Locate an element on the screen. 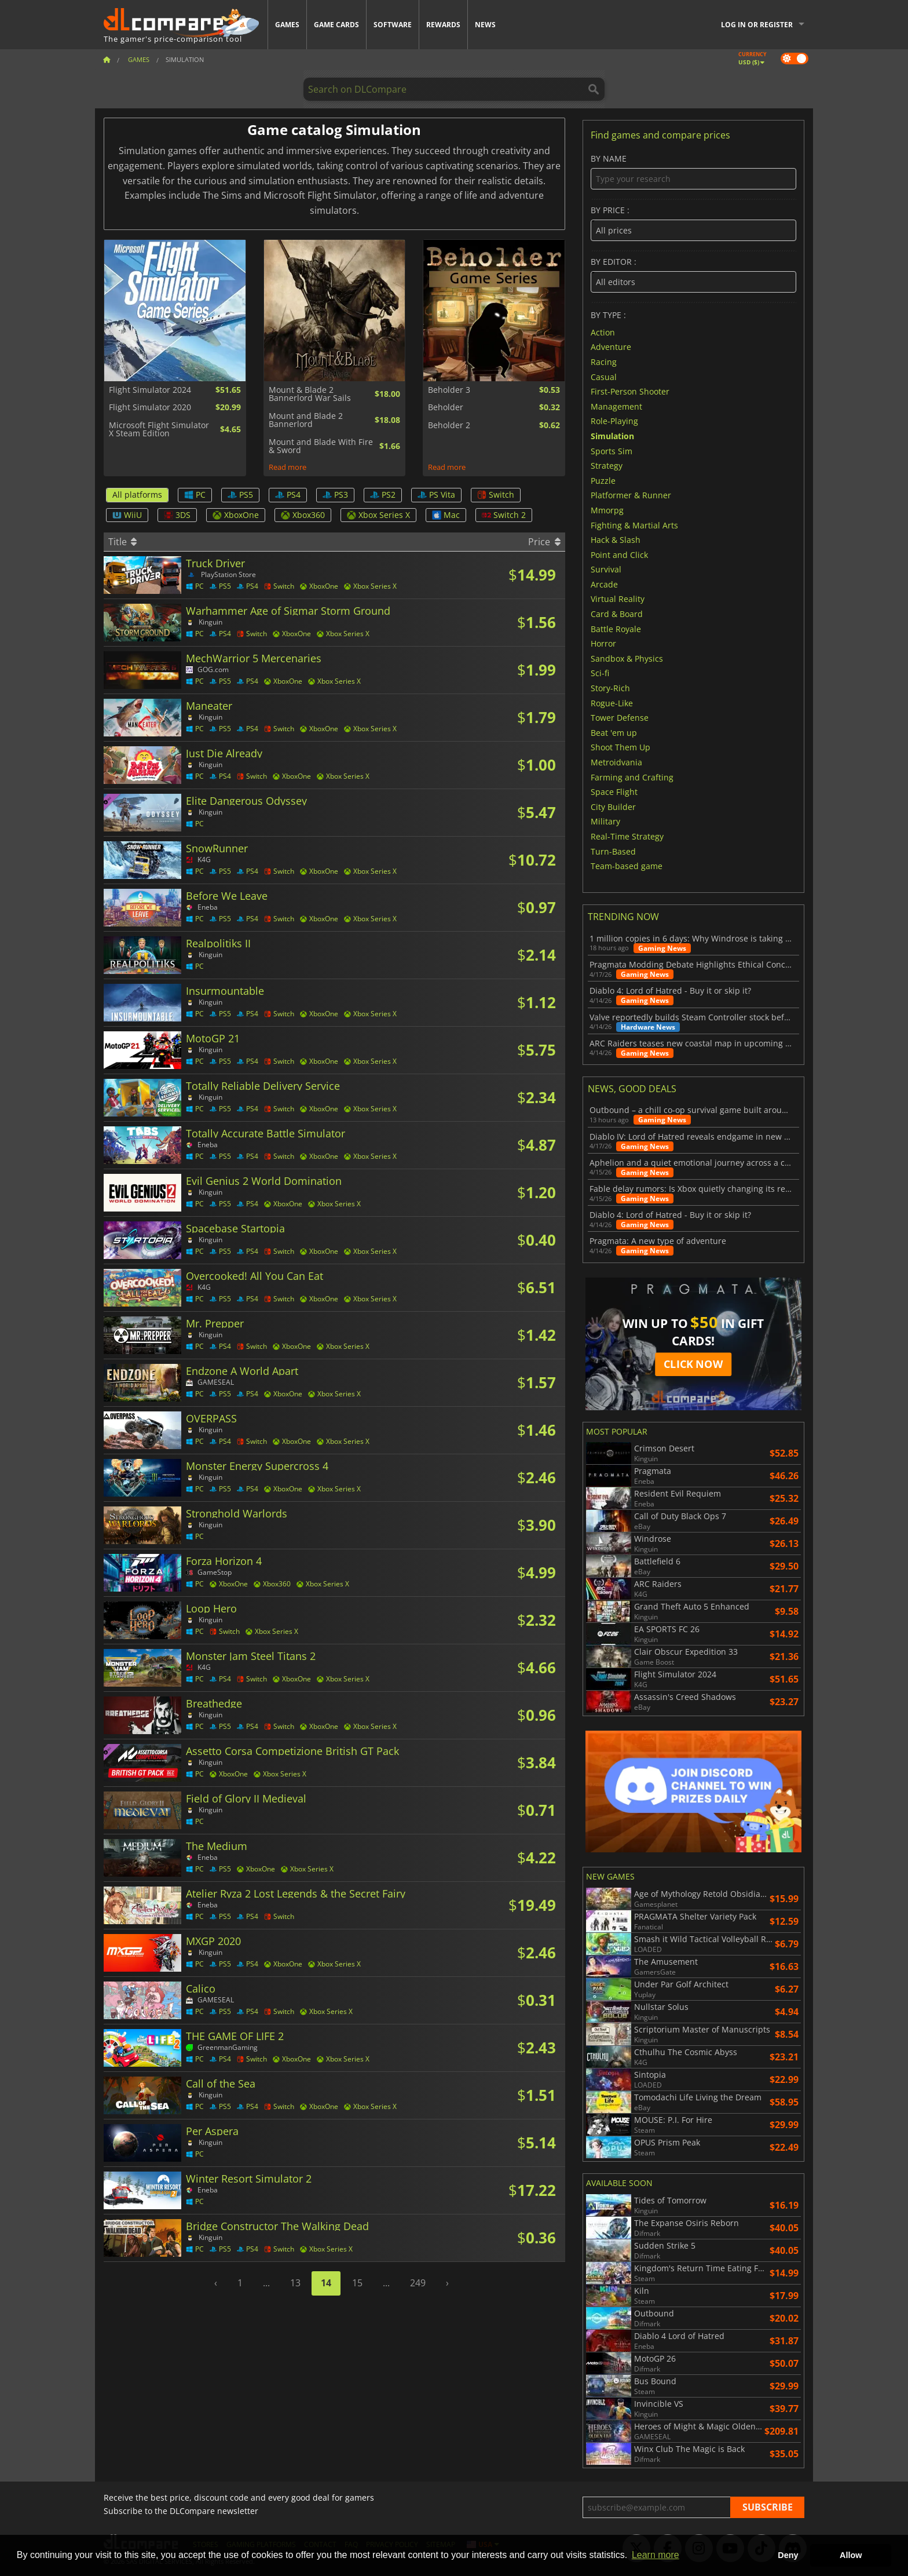 The height and width of the screenshot is (2576, 908). Shoot Them Up is located at coordinates (620, 747).